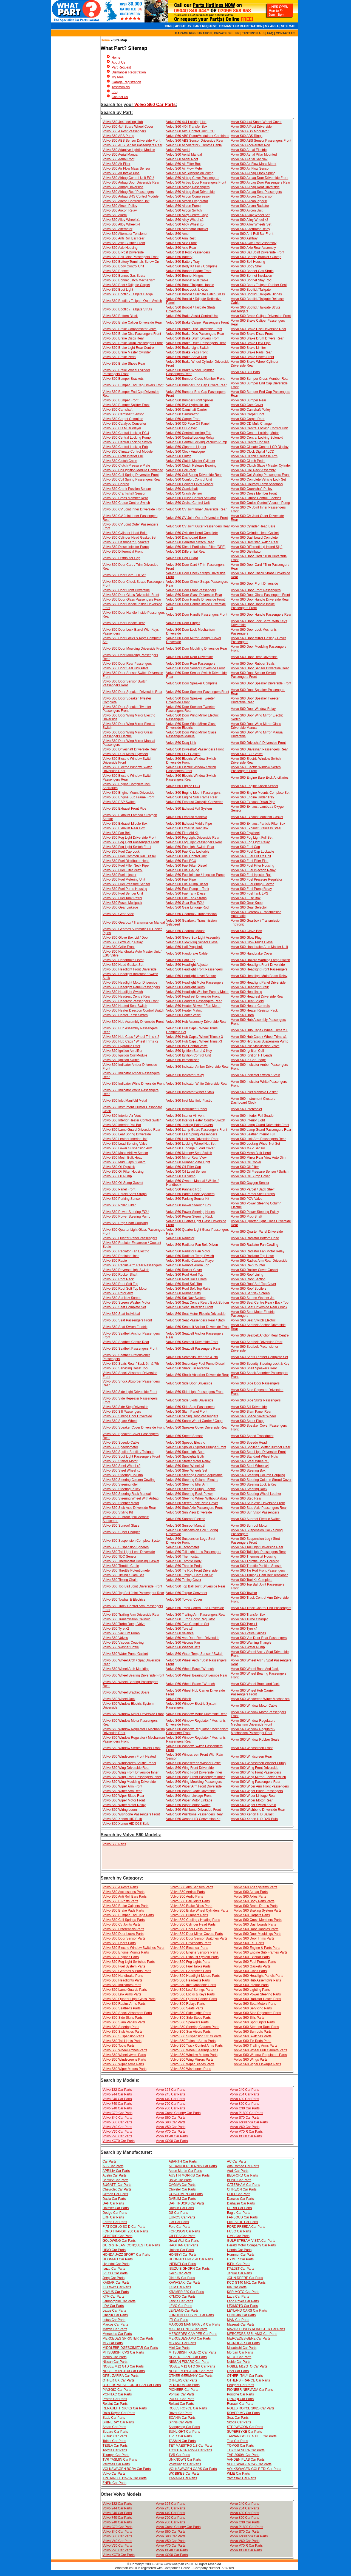 The width and height of the screenshot is (351, 2576). What do you see at coordinates (179, 1628) in the screenshot?
I see `Volvo S60 Tyre x3` at bounding box center [179, 1628].